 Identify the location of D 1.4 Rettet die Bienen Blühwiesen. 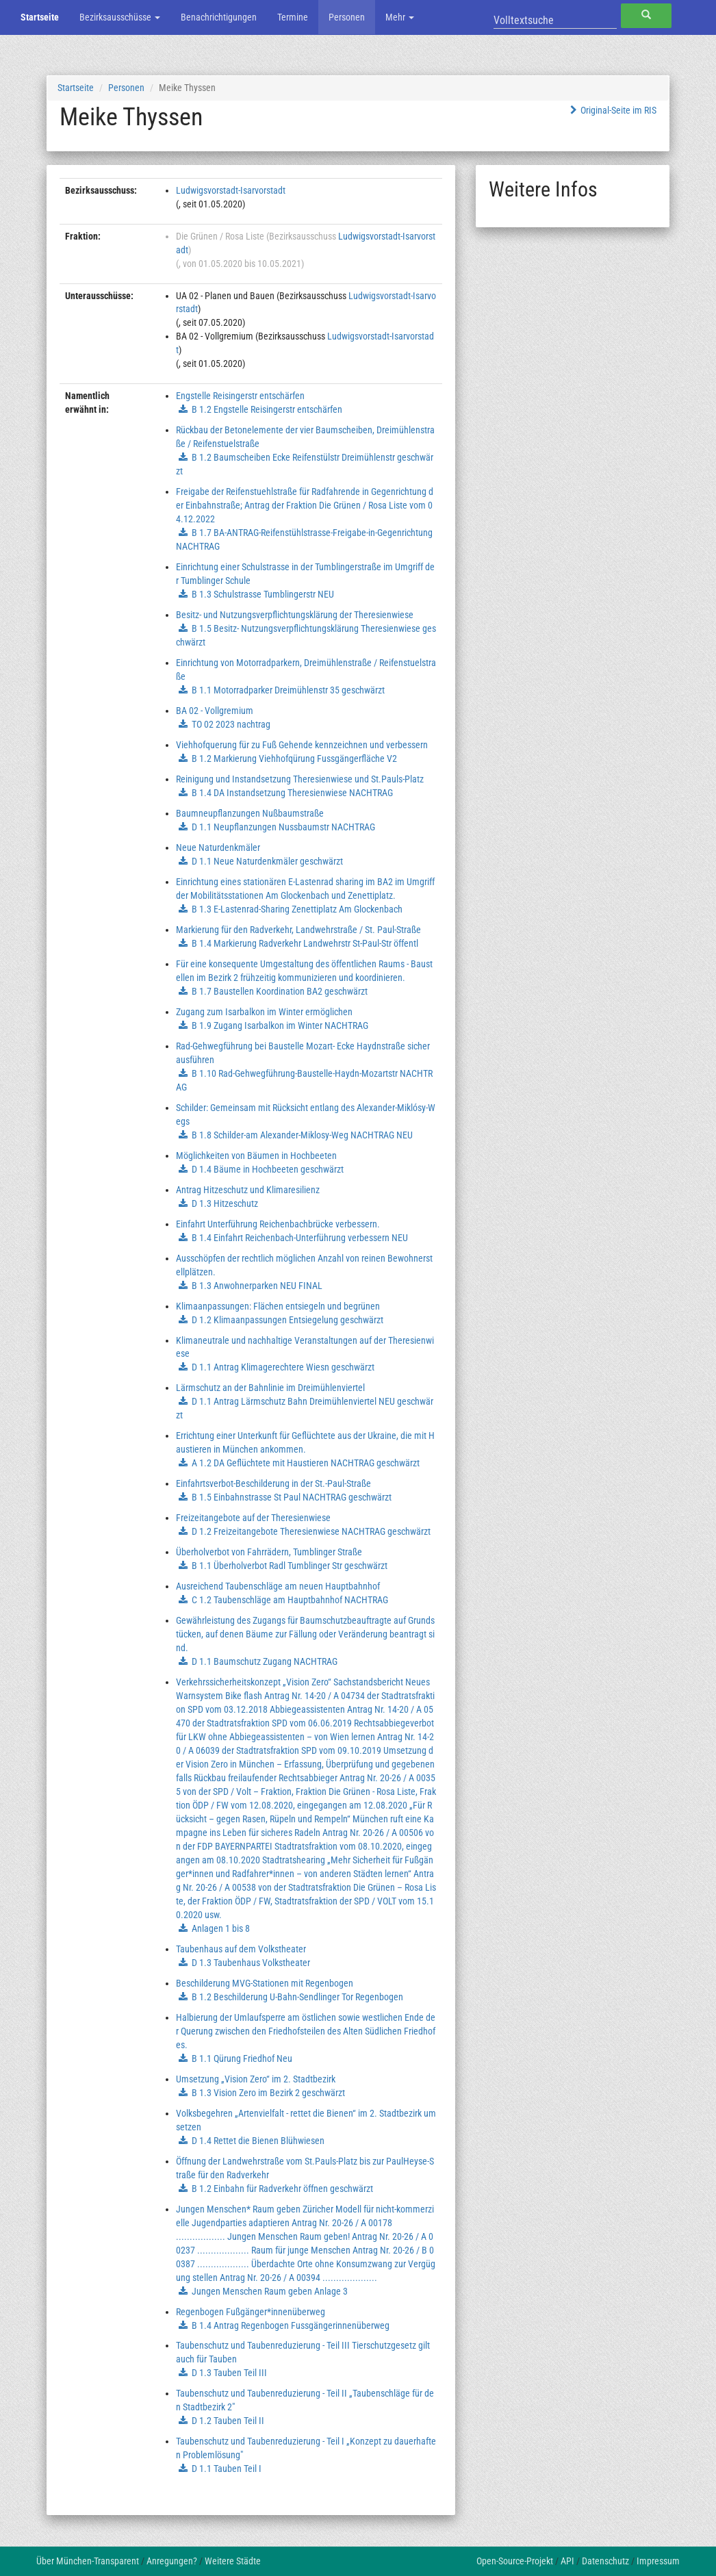
(258, 2140).